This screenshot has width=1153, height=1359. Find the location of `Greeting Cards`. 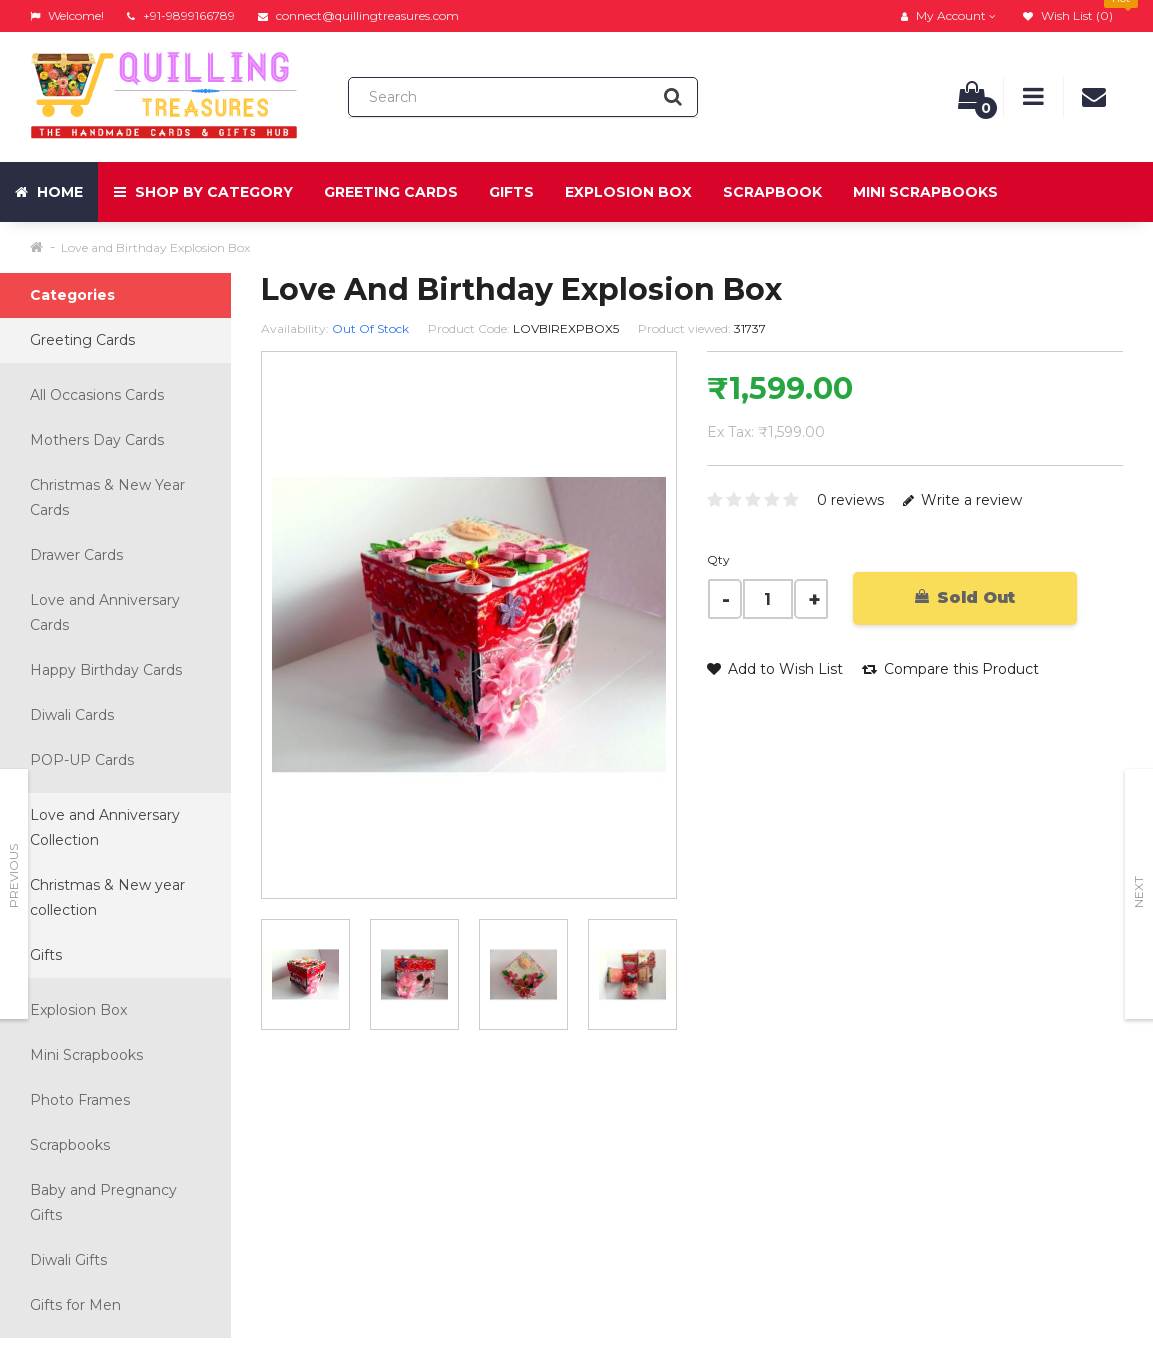

Greeting Cards is located at coordinates (391, 192).